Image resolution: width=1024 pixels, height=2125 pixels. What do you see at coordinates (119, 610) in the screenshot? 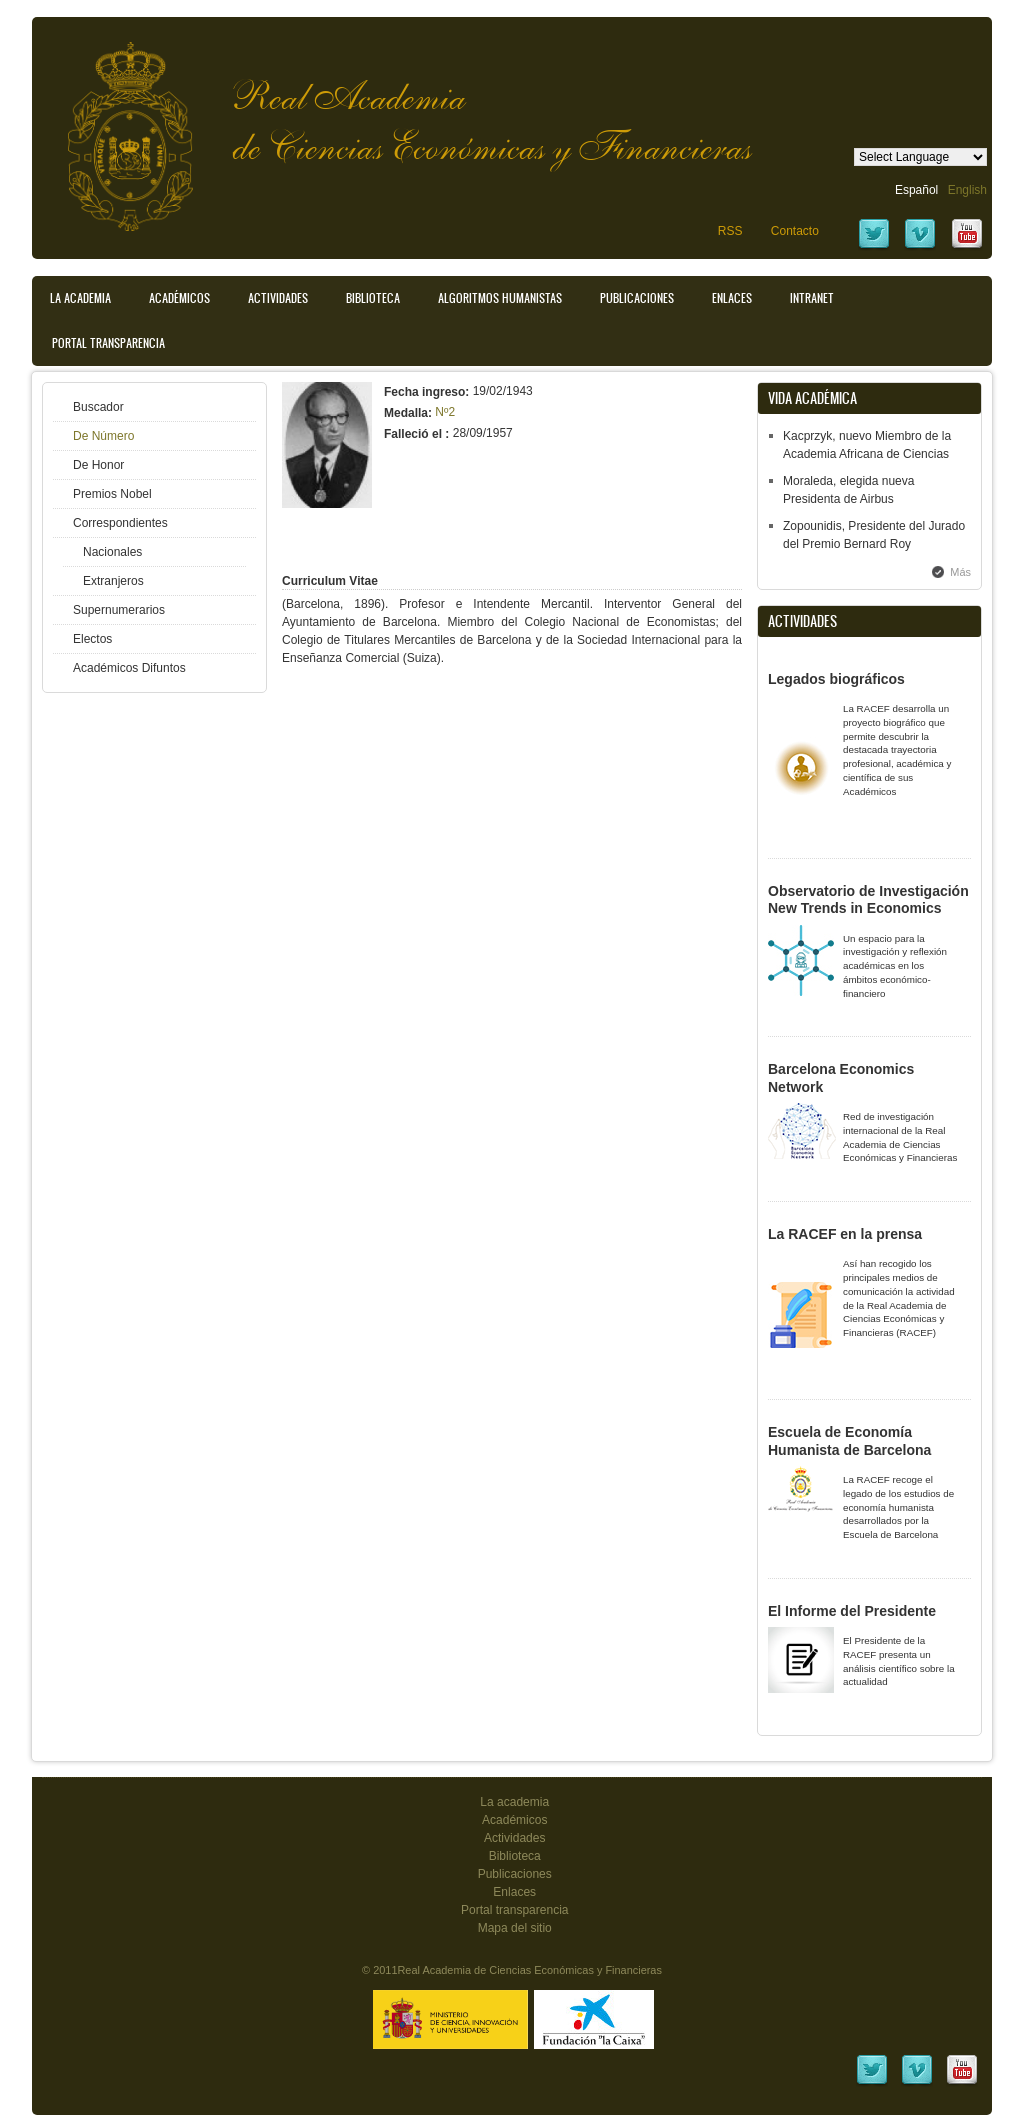
I see `Supernumerarios` at bounding box center [119, 610].